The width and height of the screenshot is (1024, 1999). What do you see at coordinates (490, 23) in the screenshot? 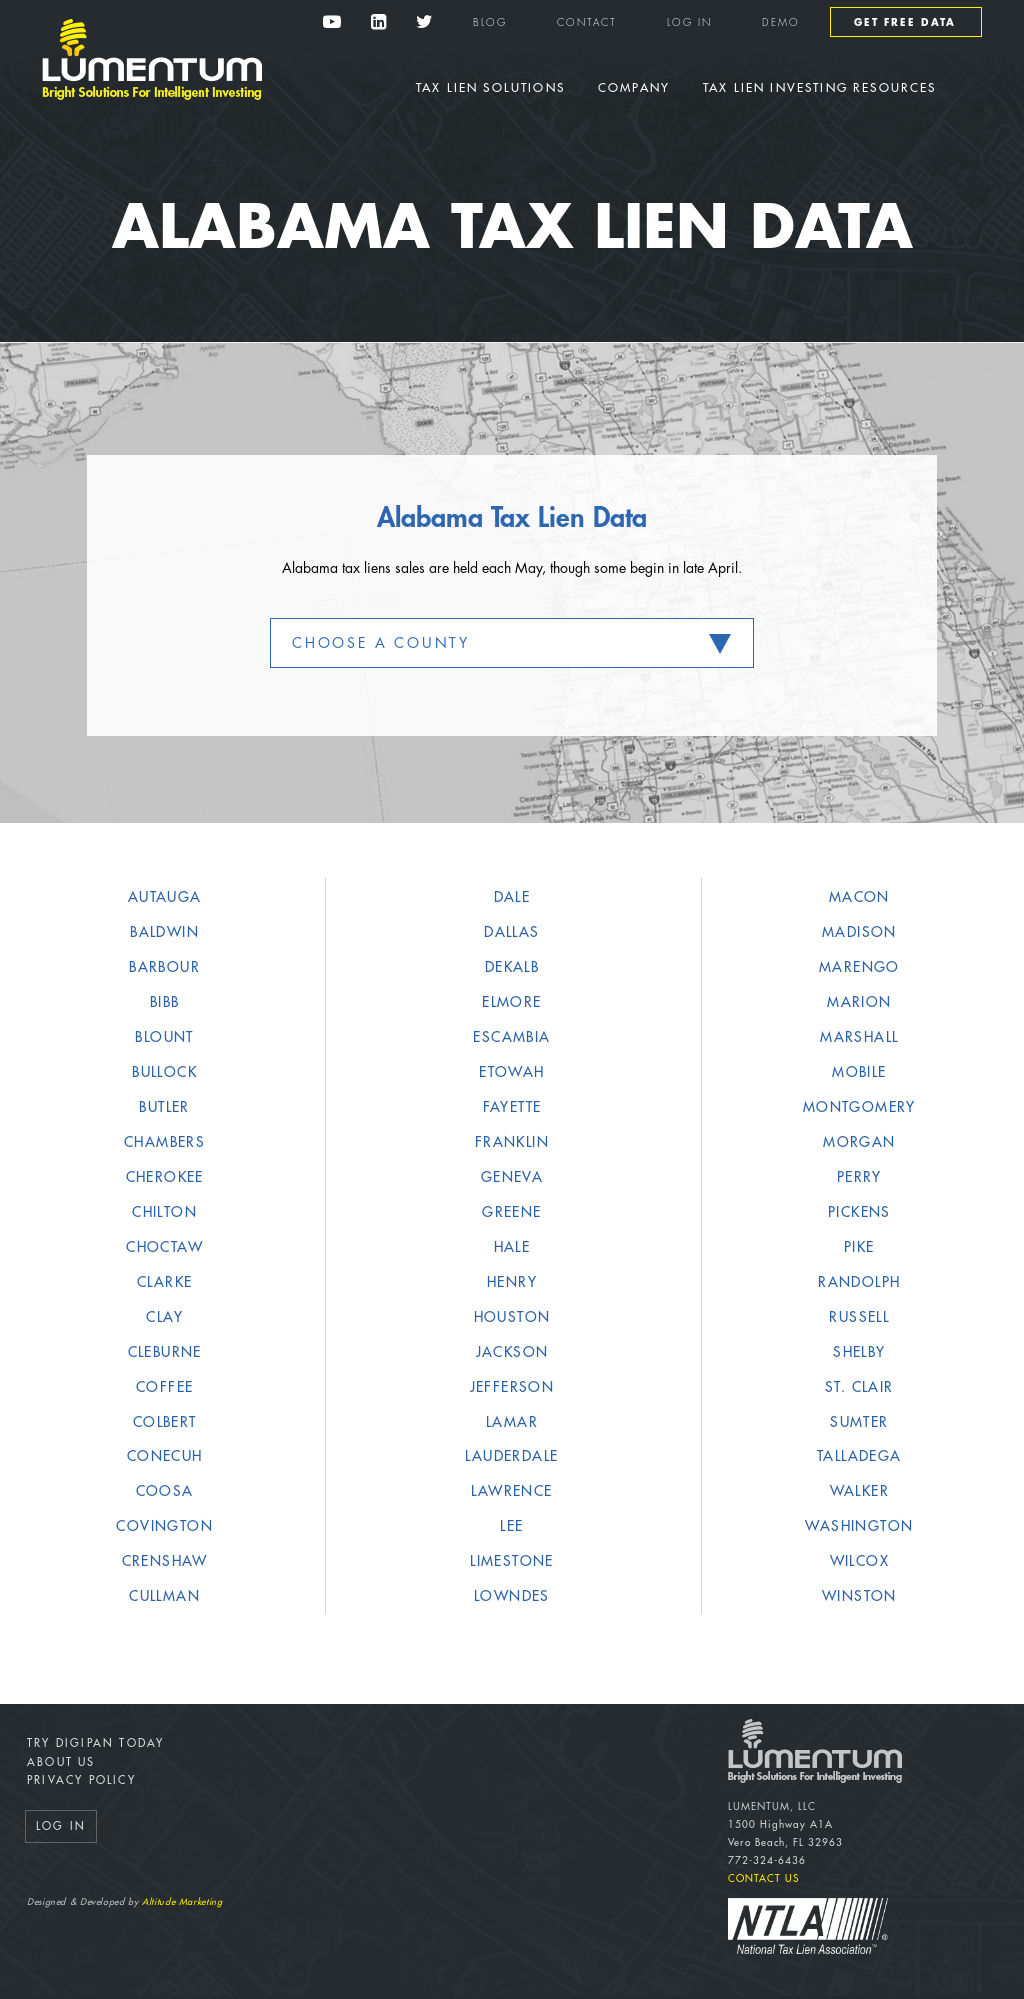
I see `Blog` at bounding box center [490, 23].